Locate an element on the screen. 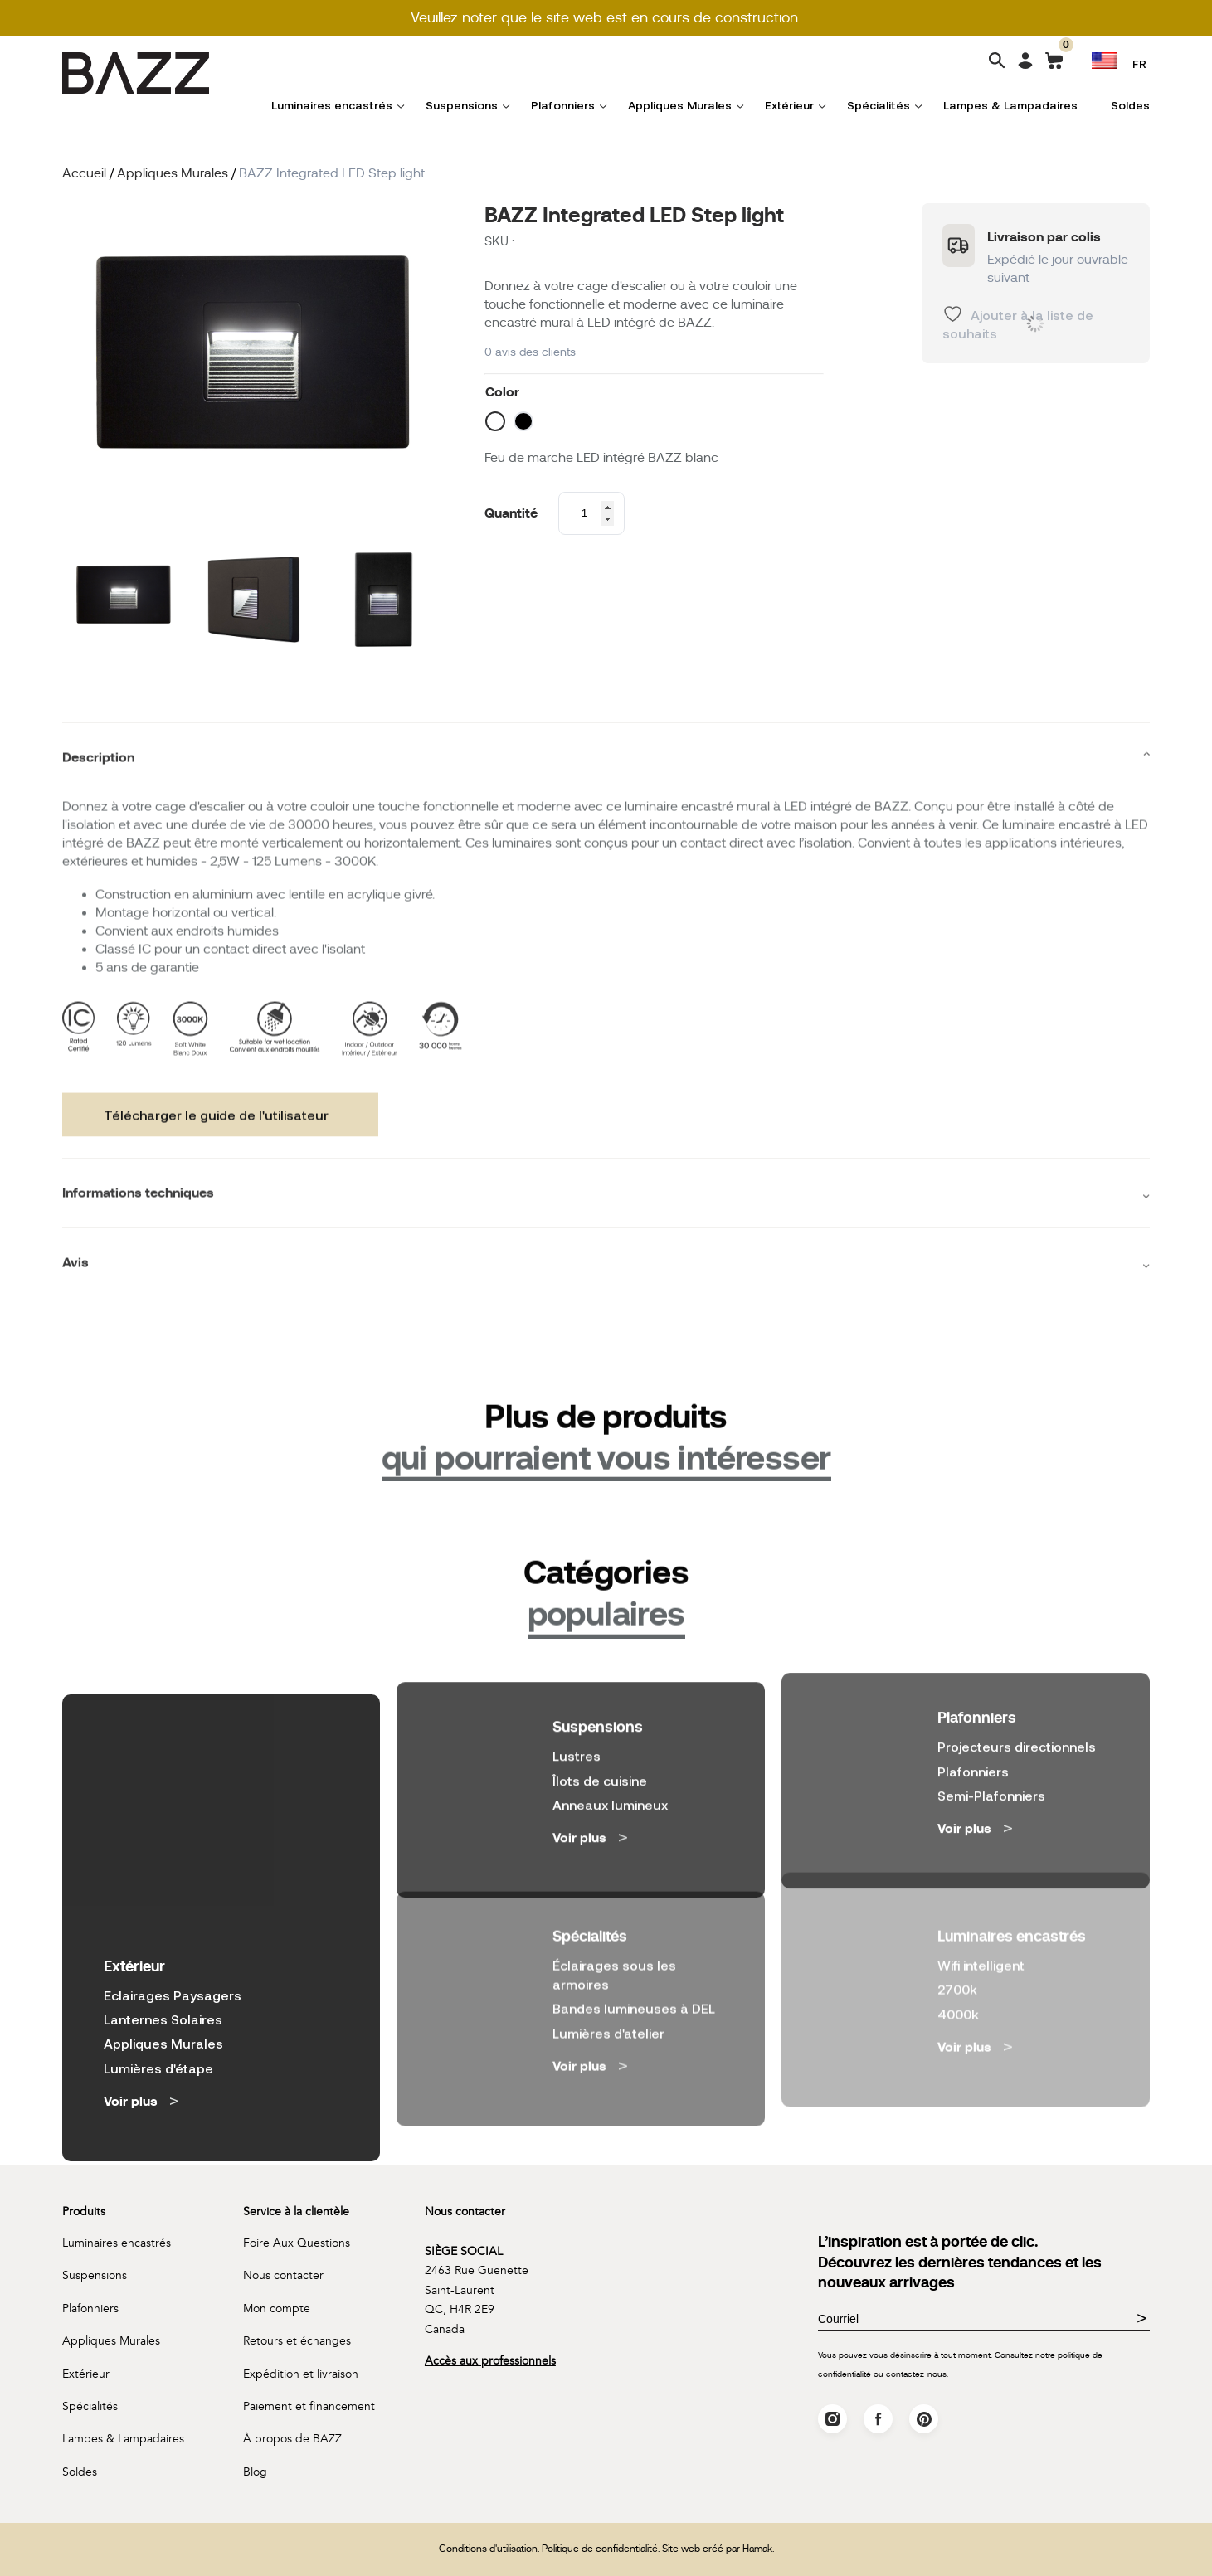  Retours et échanges is located at coordinates (297, 2341).